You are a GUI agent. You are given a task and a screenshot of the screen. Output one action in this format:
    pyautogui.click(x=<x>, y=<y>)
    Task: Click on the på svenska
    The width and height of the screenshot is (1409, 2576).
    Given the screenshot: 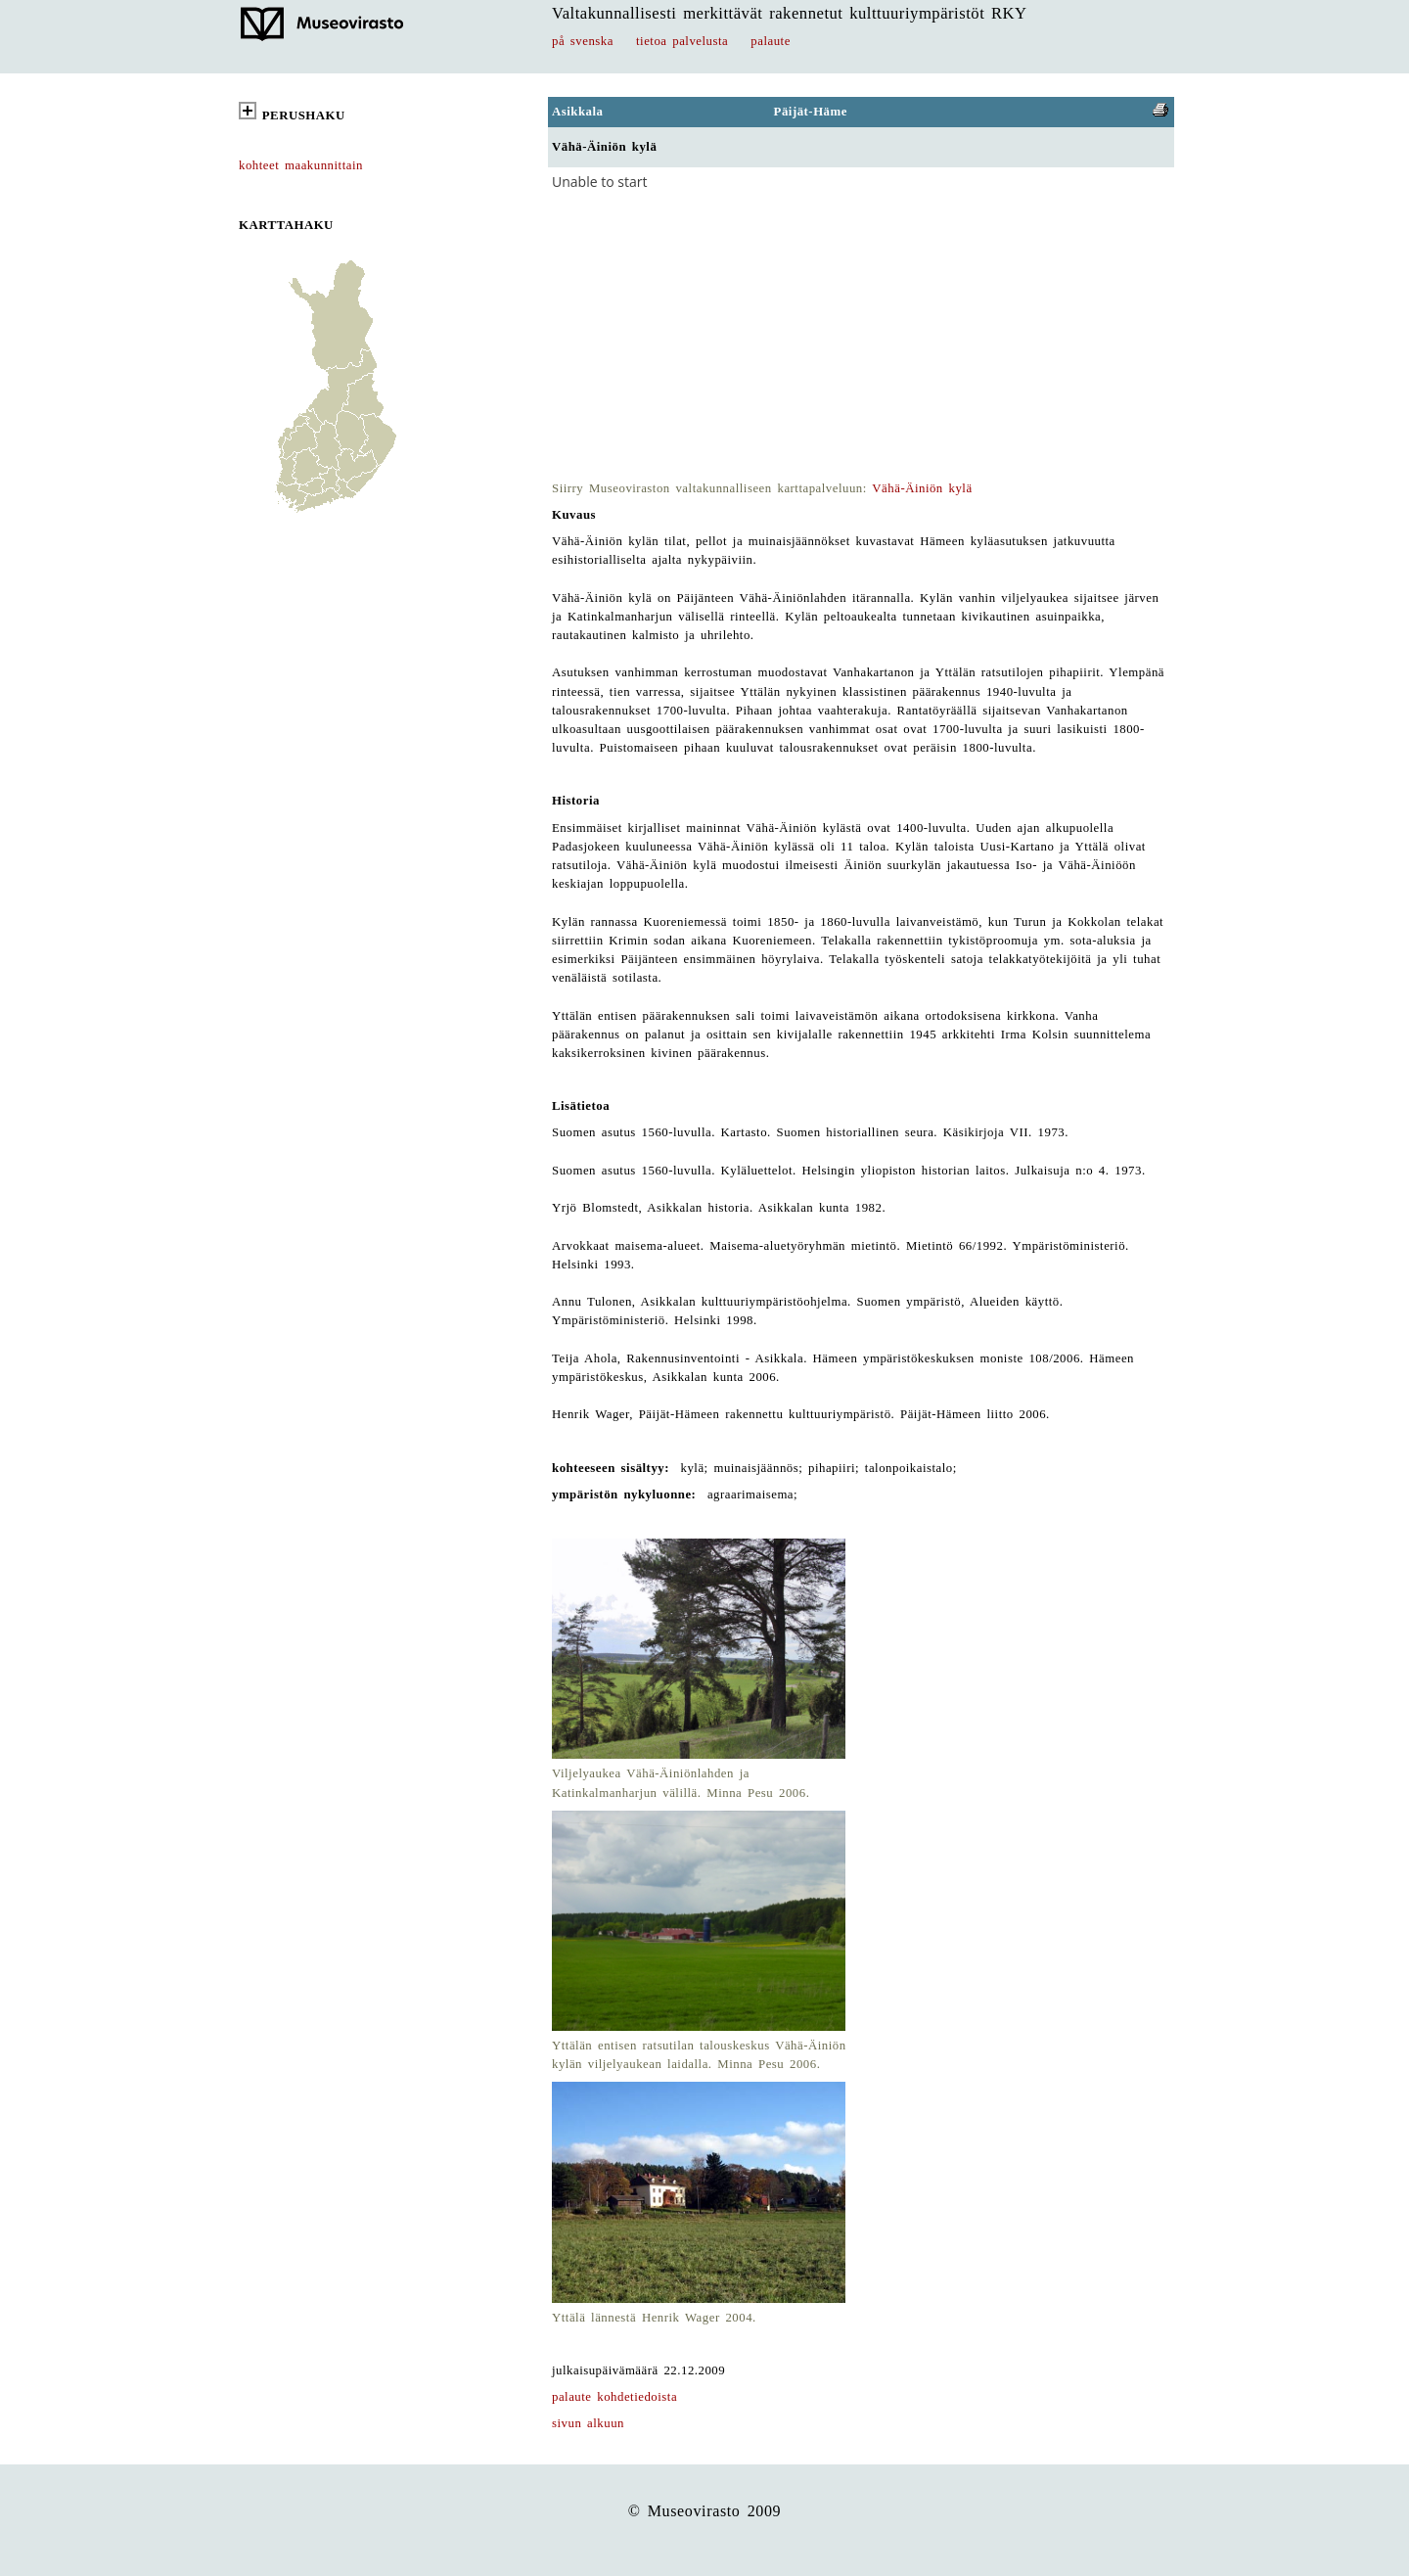 What is the action you would take?
    pyautogui.click(x=583, y=41)
    